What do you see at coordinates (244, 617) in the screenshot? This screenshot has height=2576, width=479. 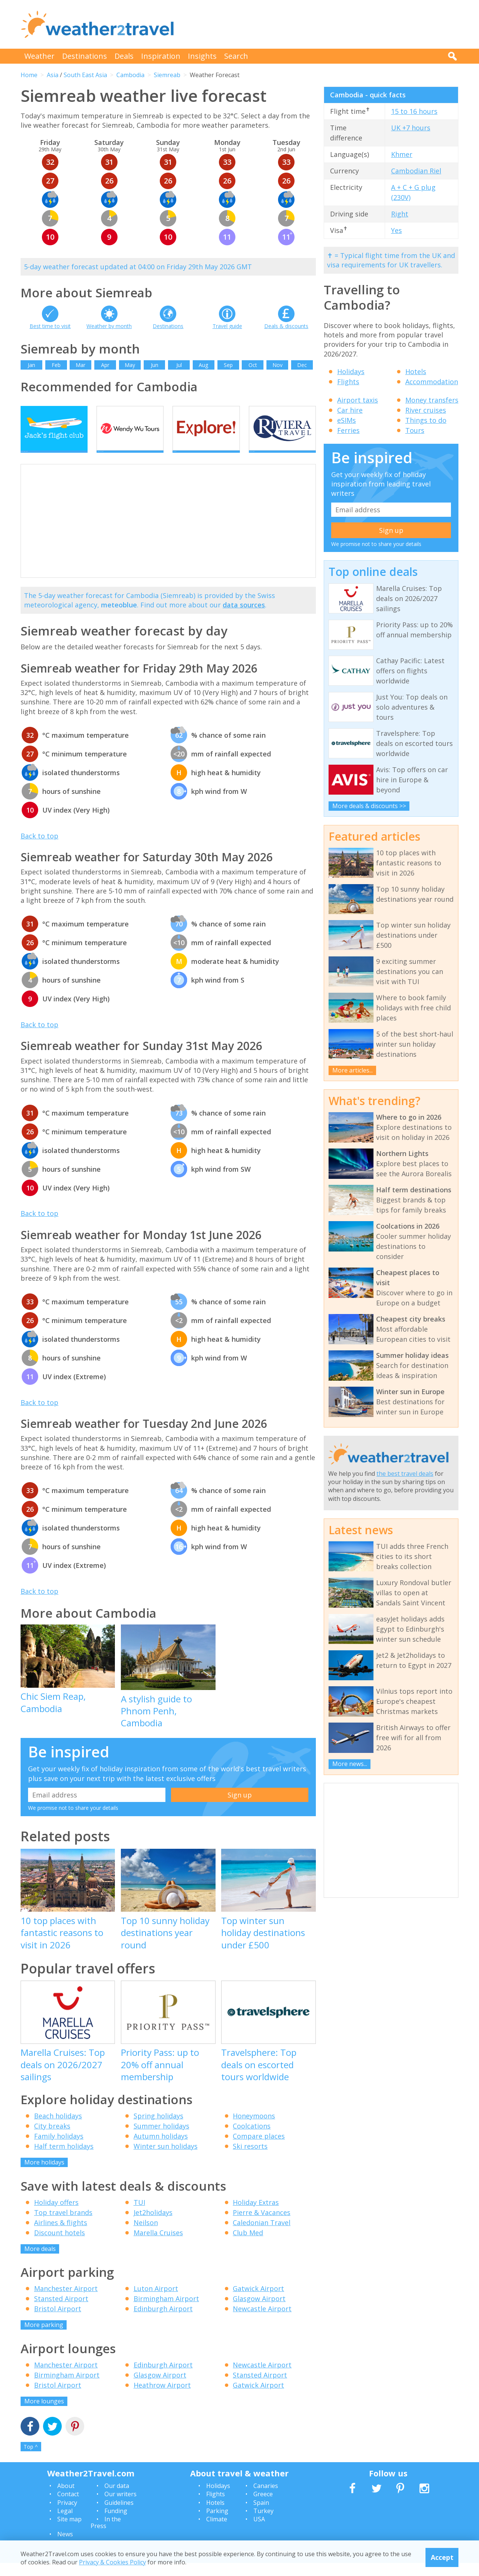 I see `data sources` at bounding box center [244, 617].